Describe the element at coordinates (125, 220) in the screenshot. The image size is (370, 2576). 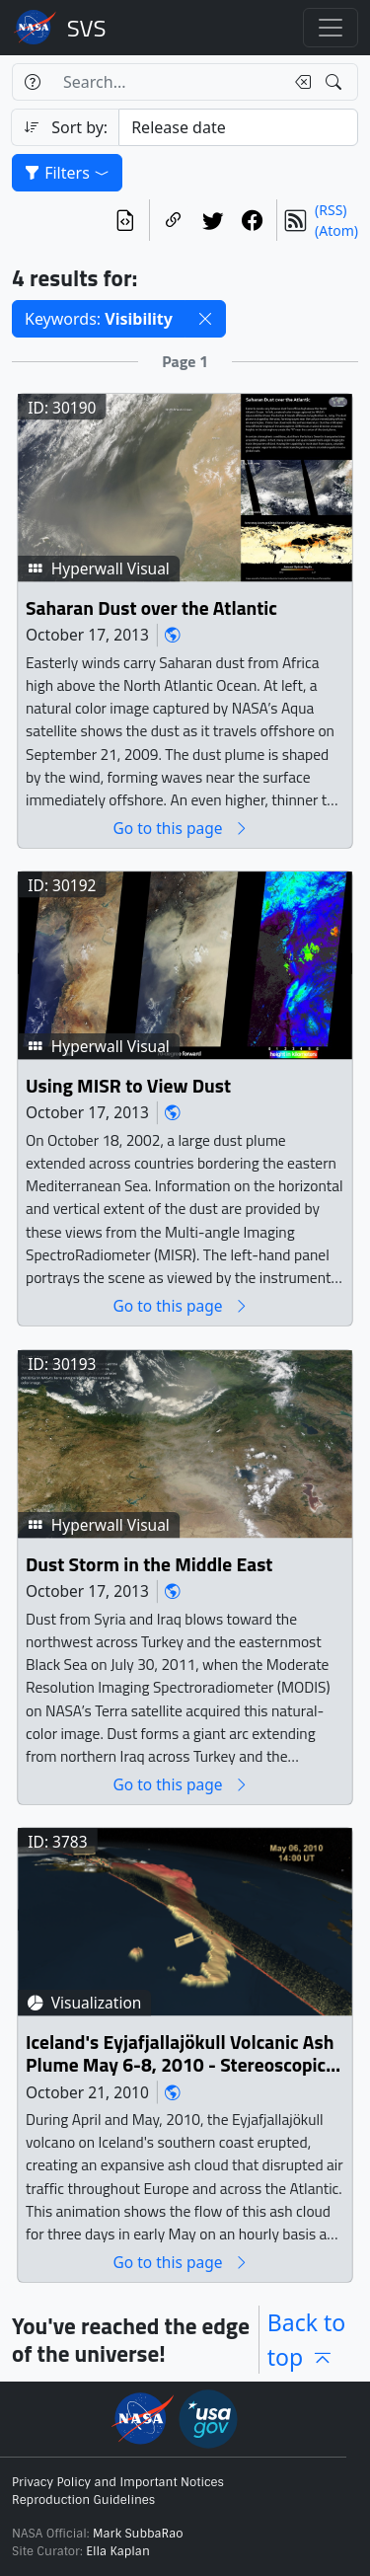
I see `[View the current search in our API]` at that location.